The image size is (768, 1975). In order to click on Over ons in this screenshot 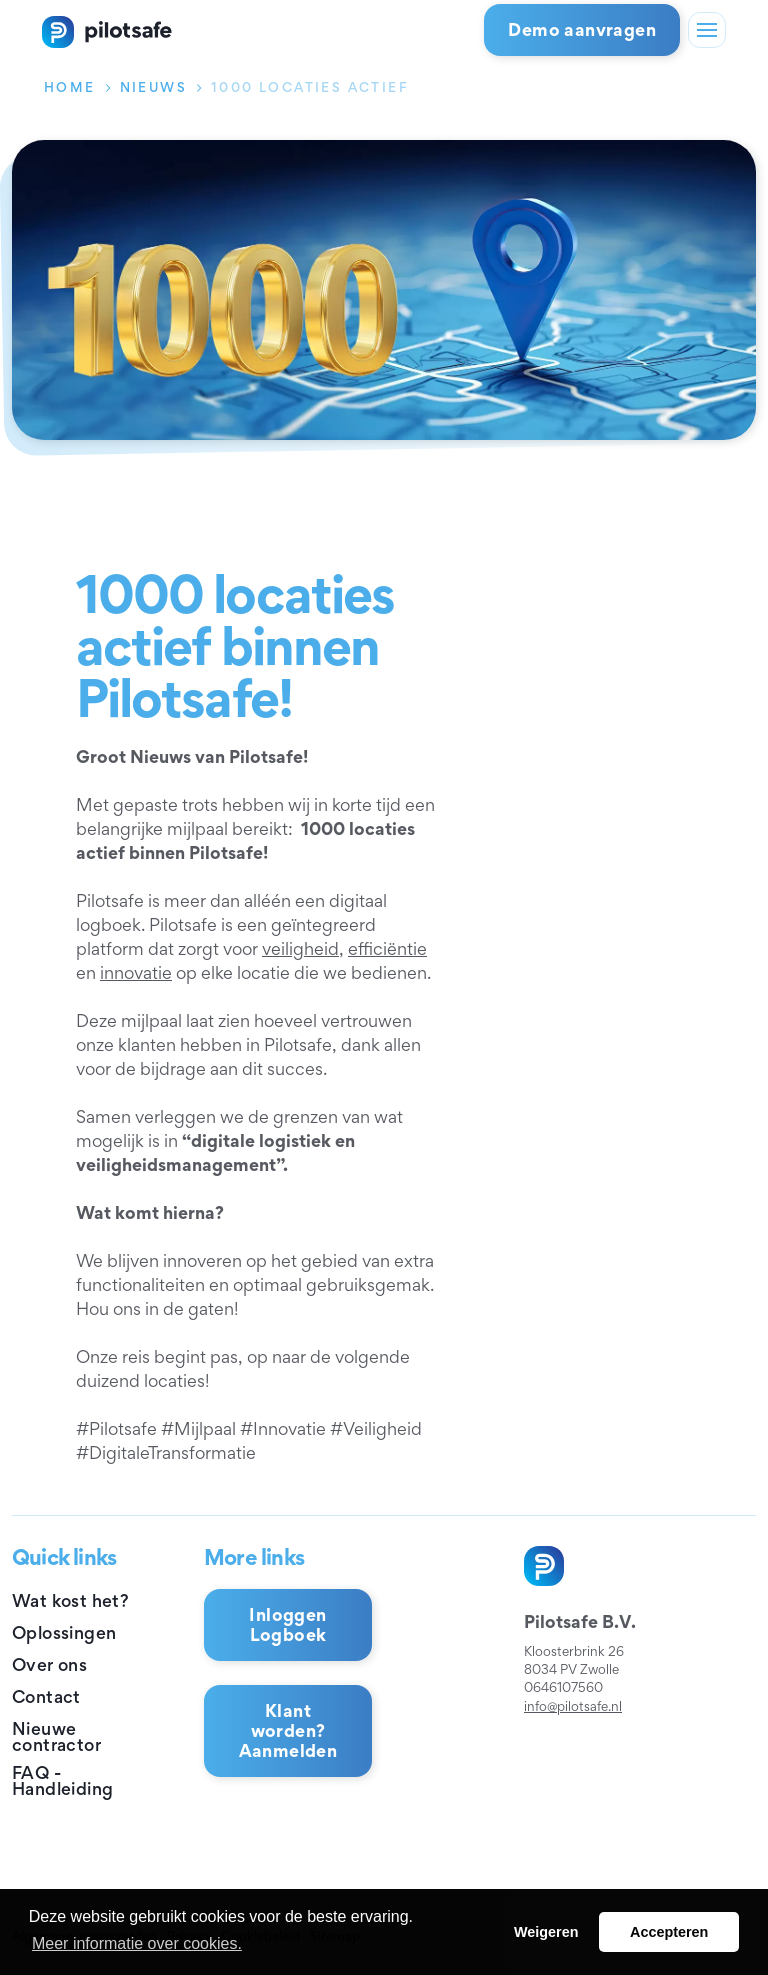, I will do `click(49, 1664)`.